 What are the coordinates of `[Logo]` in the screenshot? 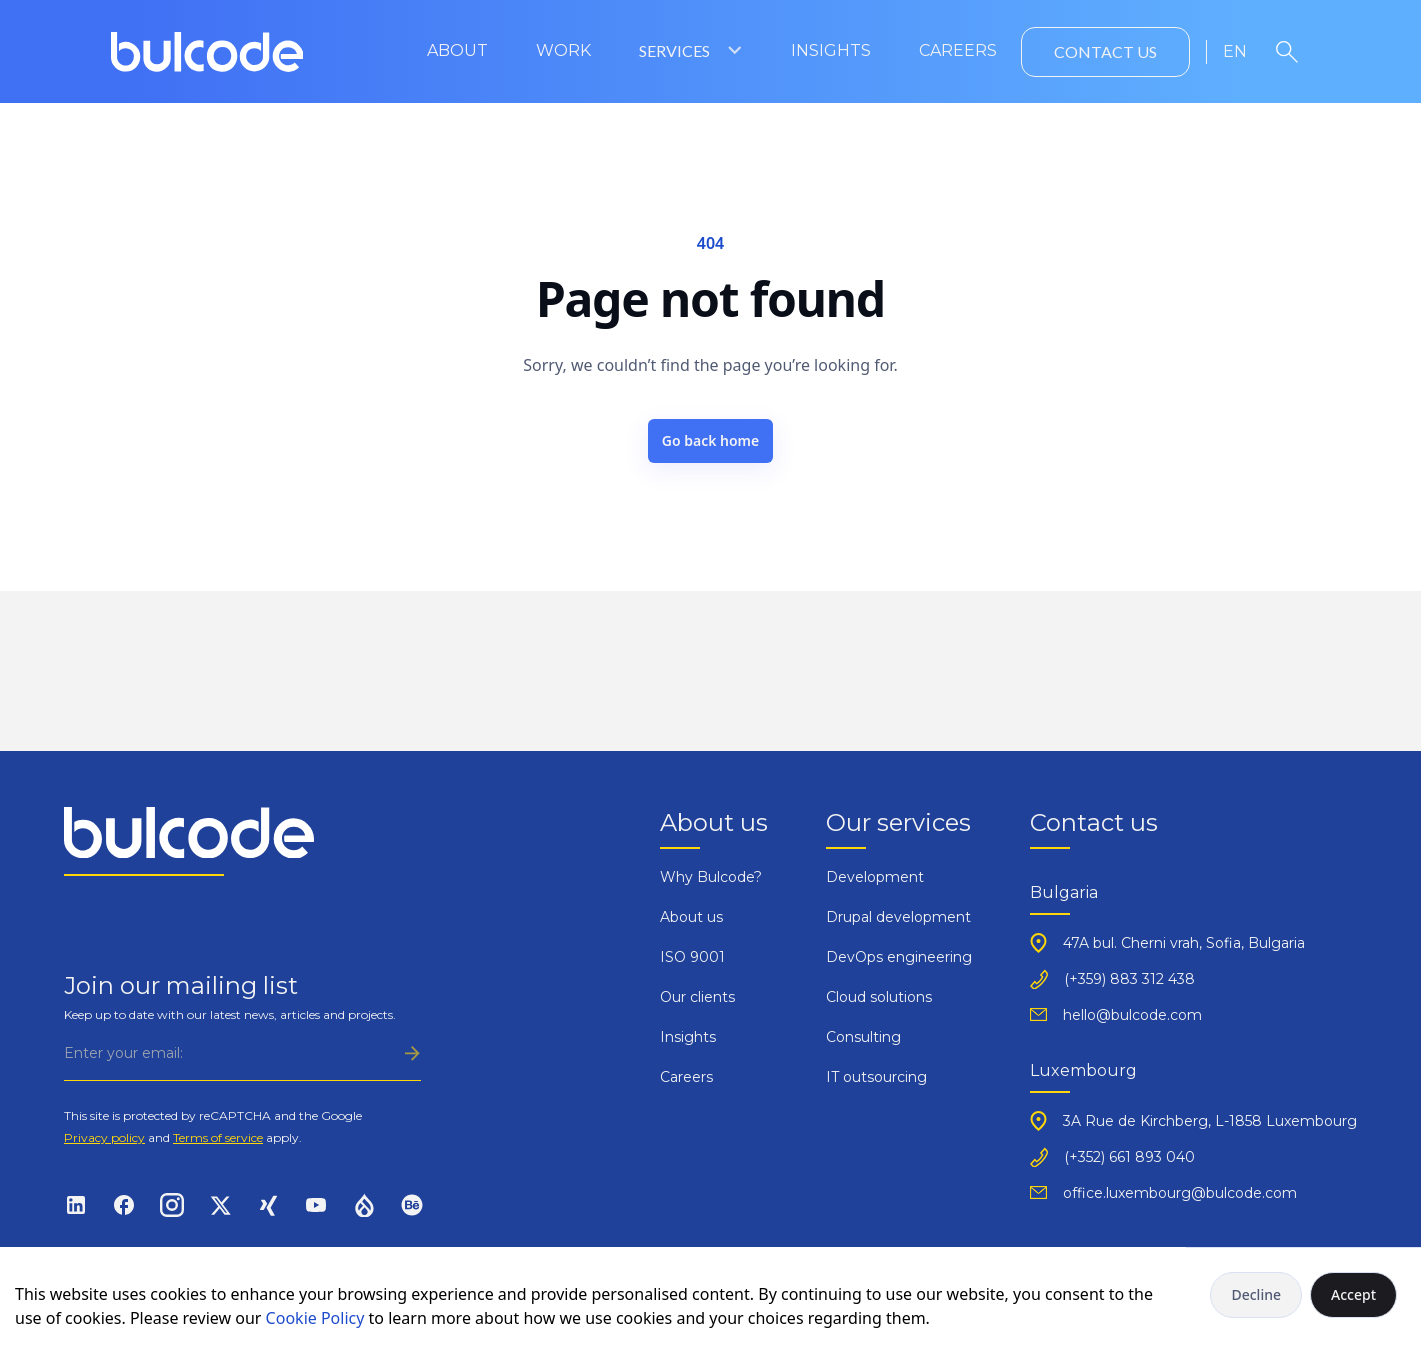 It's located at (207, 52).